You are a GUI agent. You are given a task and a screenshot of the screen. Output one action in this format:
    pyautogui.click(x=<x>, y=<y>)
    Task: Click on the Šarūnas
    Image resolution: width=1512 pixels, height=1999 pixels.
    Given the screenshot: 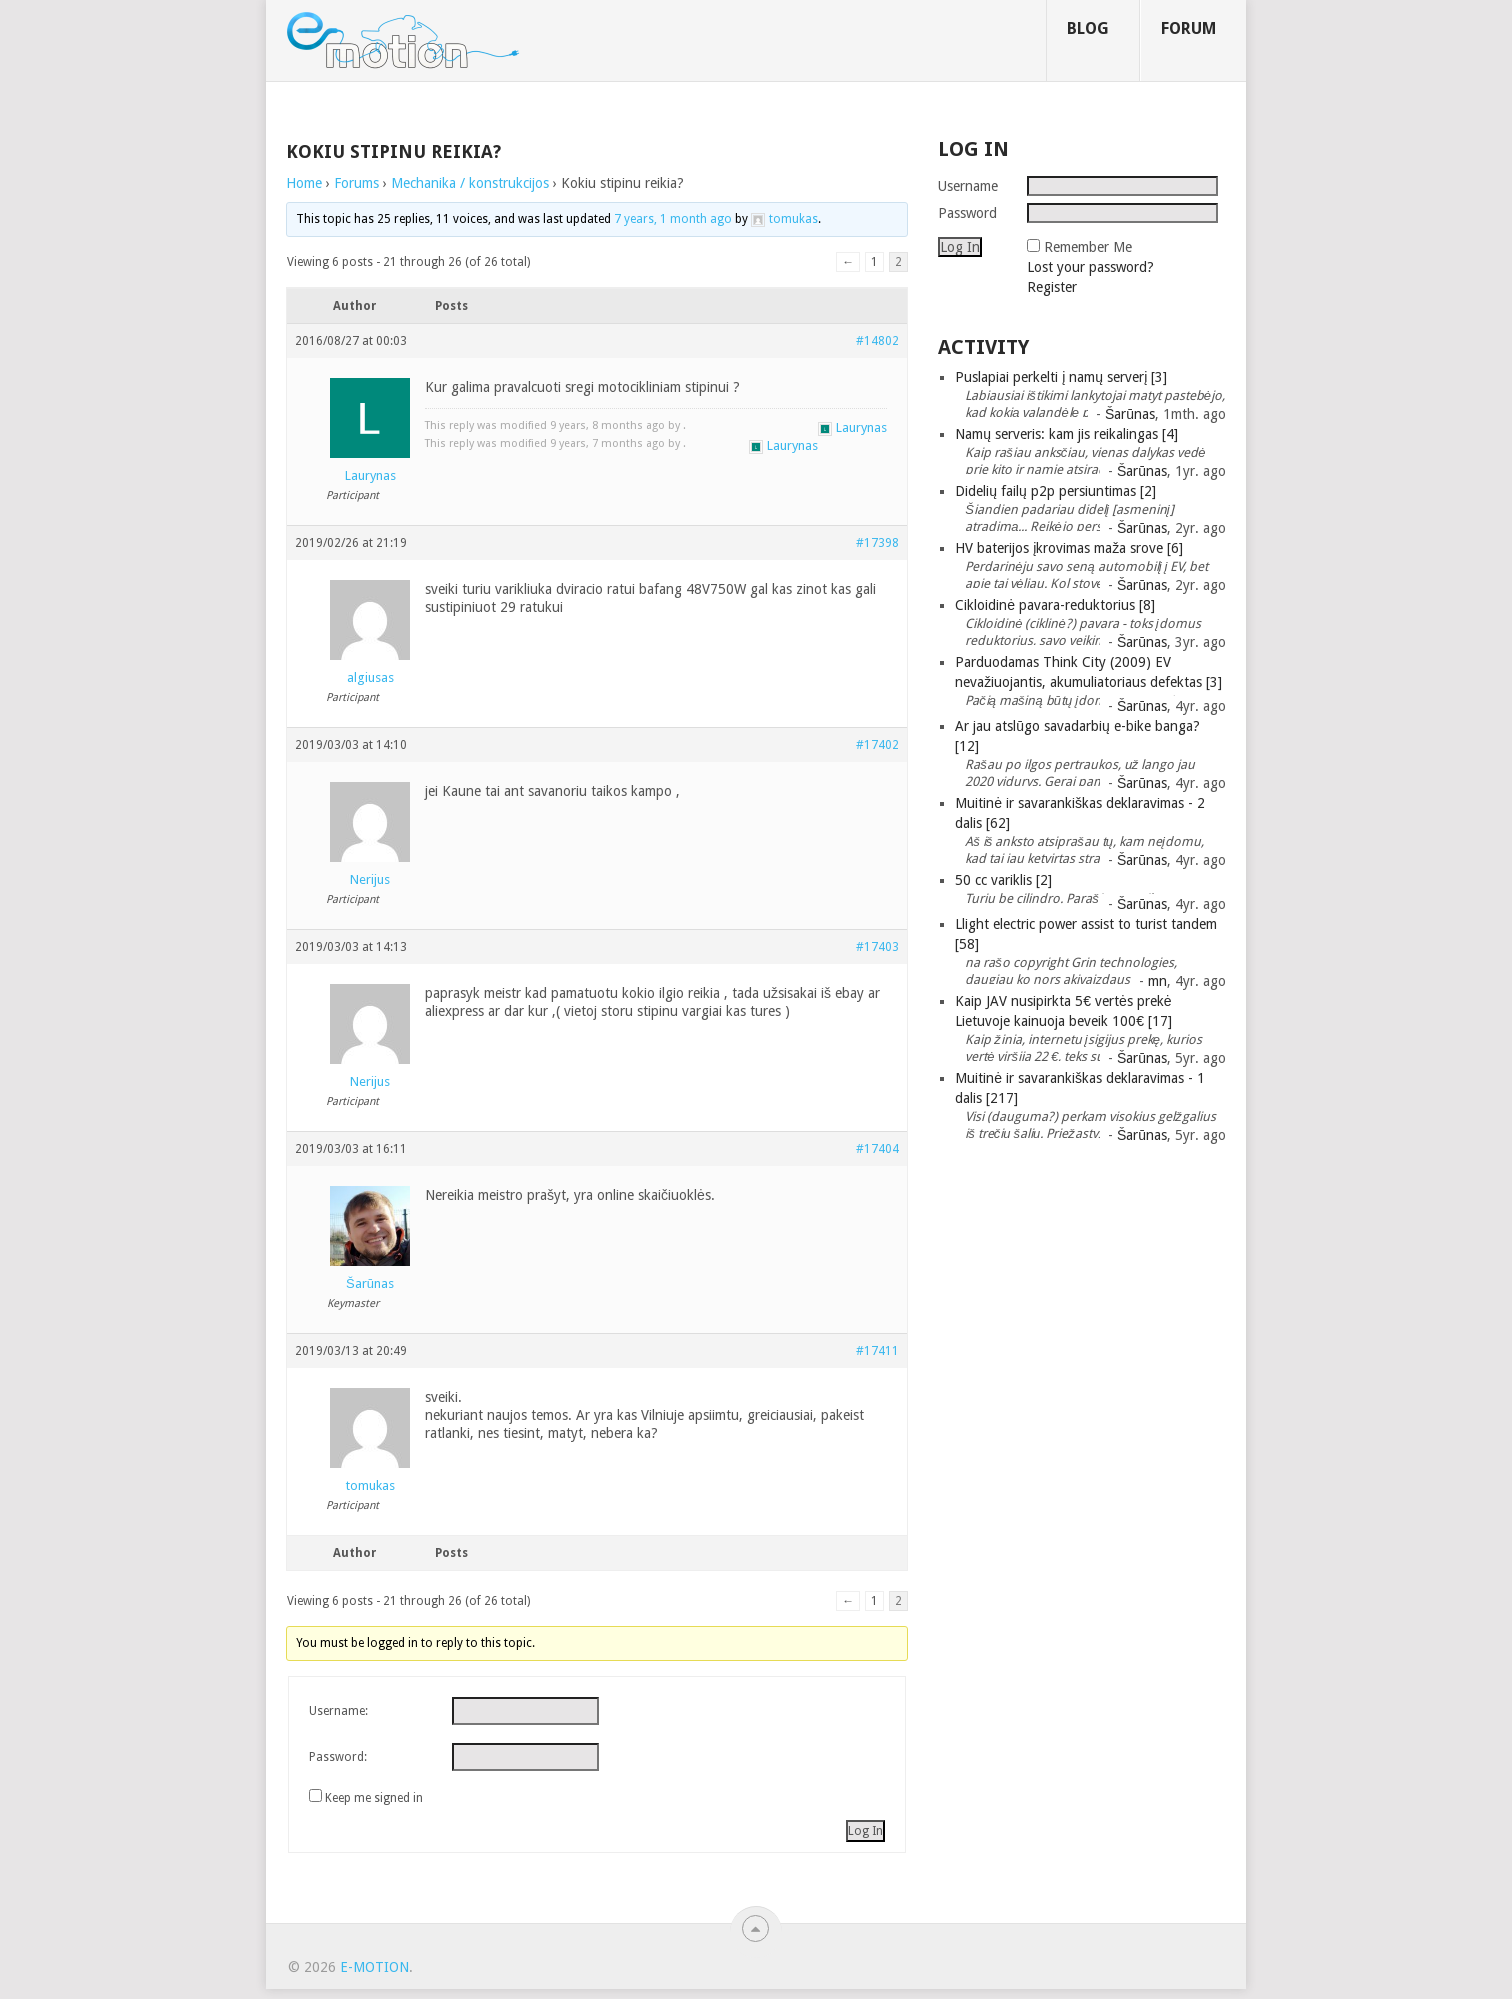 What is the action you would take?
    pyautogui.click(x=1130, y=414)
    